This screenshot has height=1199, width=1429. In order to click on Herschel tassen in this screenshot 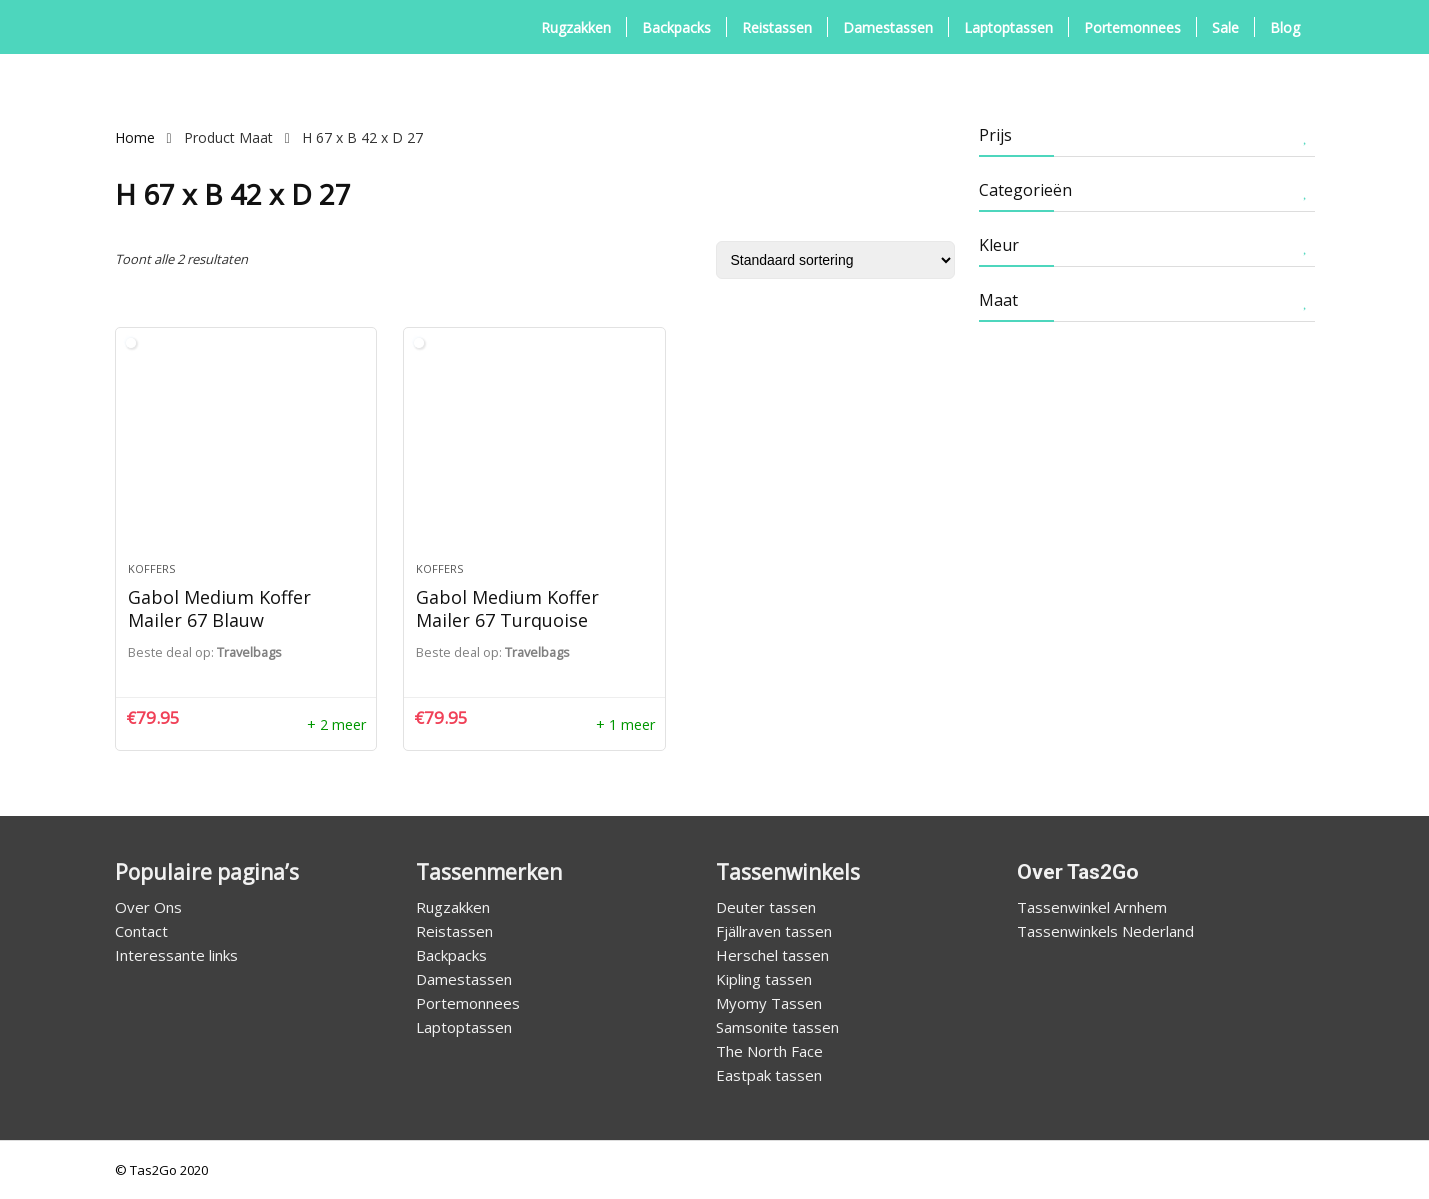, I will do `click(772, 955)`.